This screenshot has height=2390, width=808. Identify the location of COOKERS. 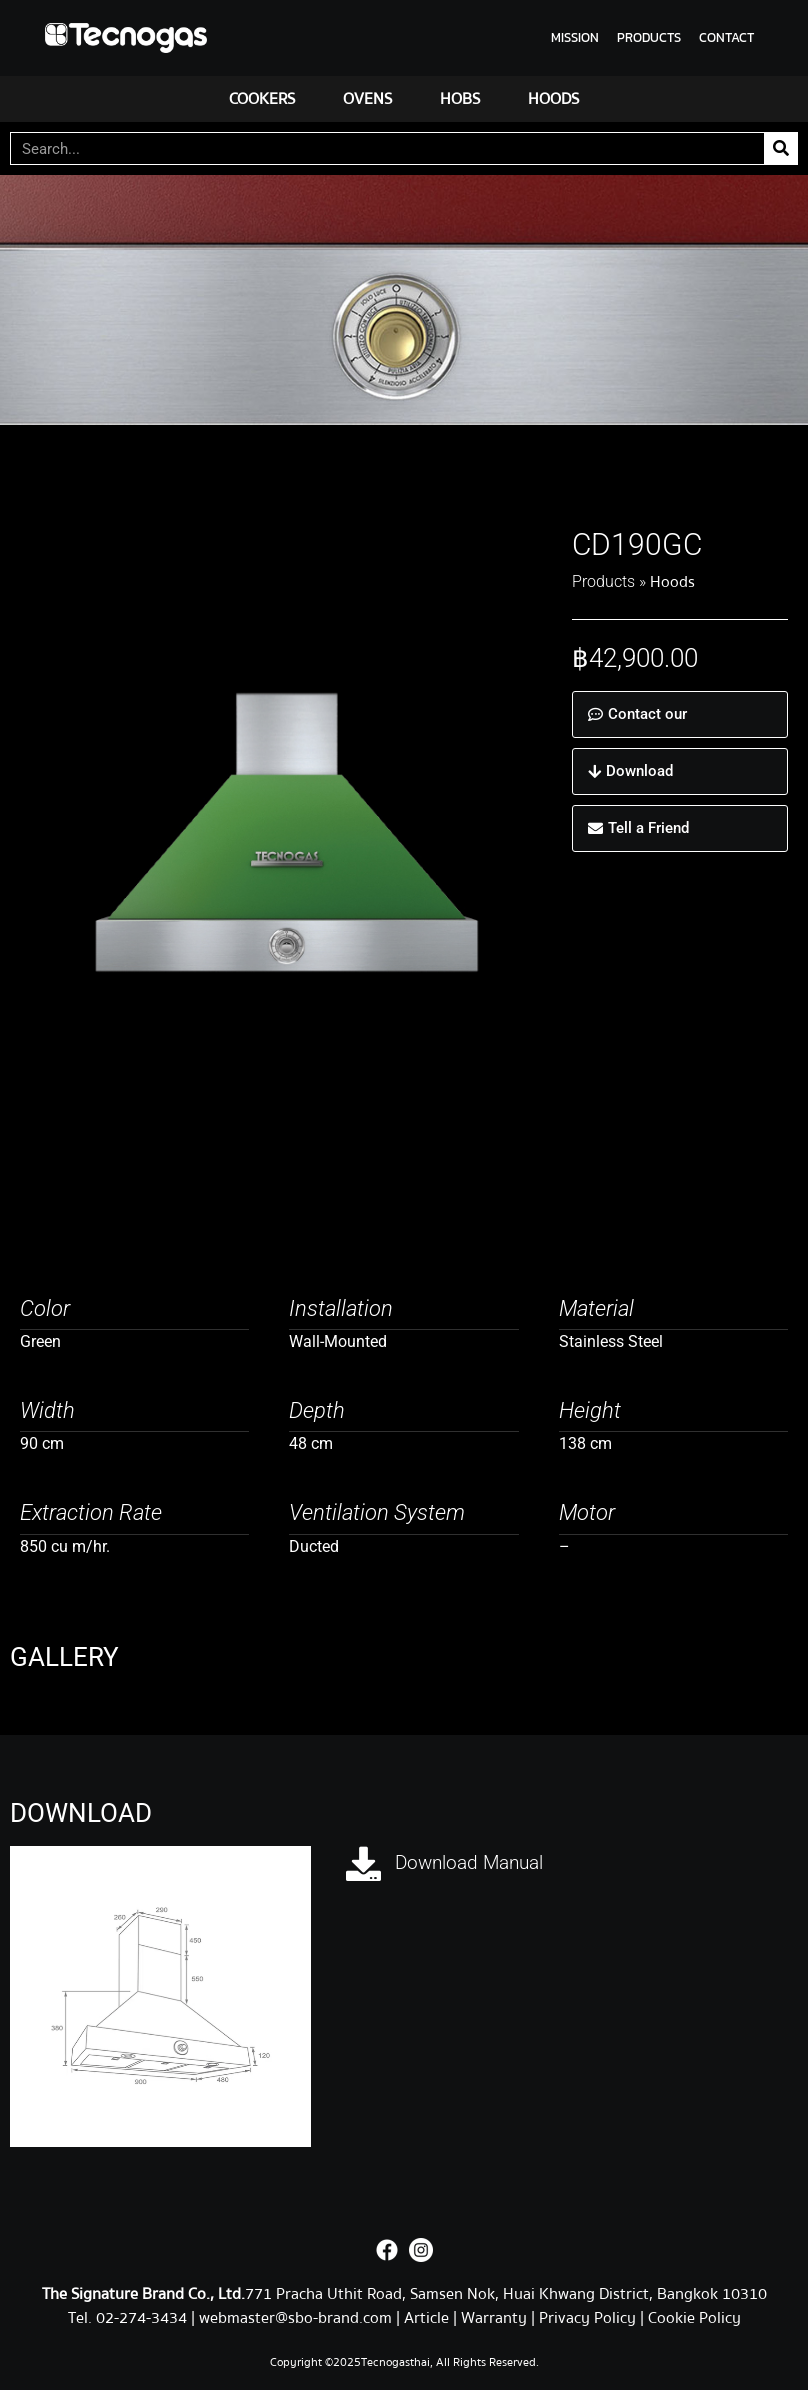
(262, 99).